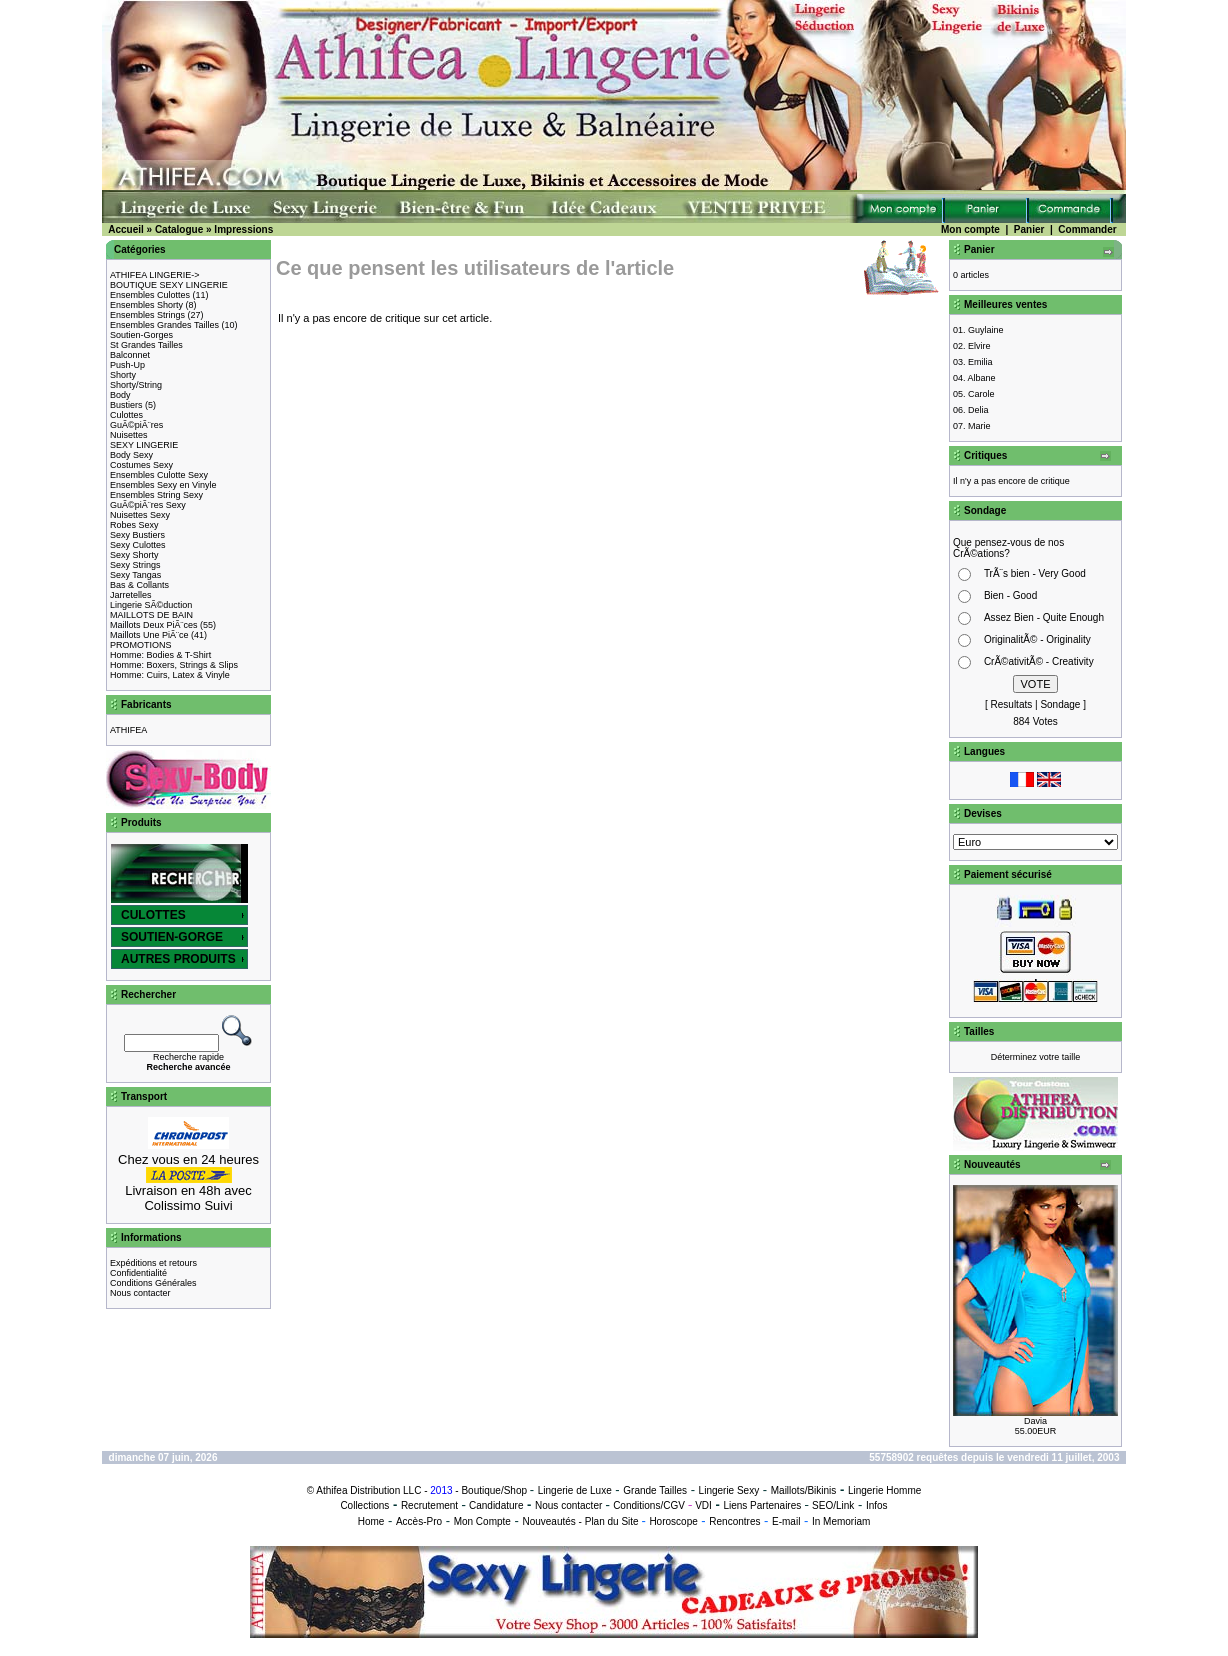 This screenshot has height=1656, width=1228. I want to click on Ensembles Culotte Sexy, so click(159, 475).